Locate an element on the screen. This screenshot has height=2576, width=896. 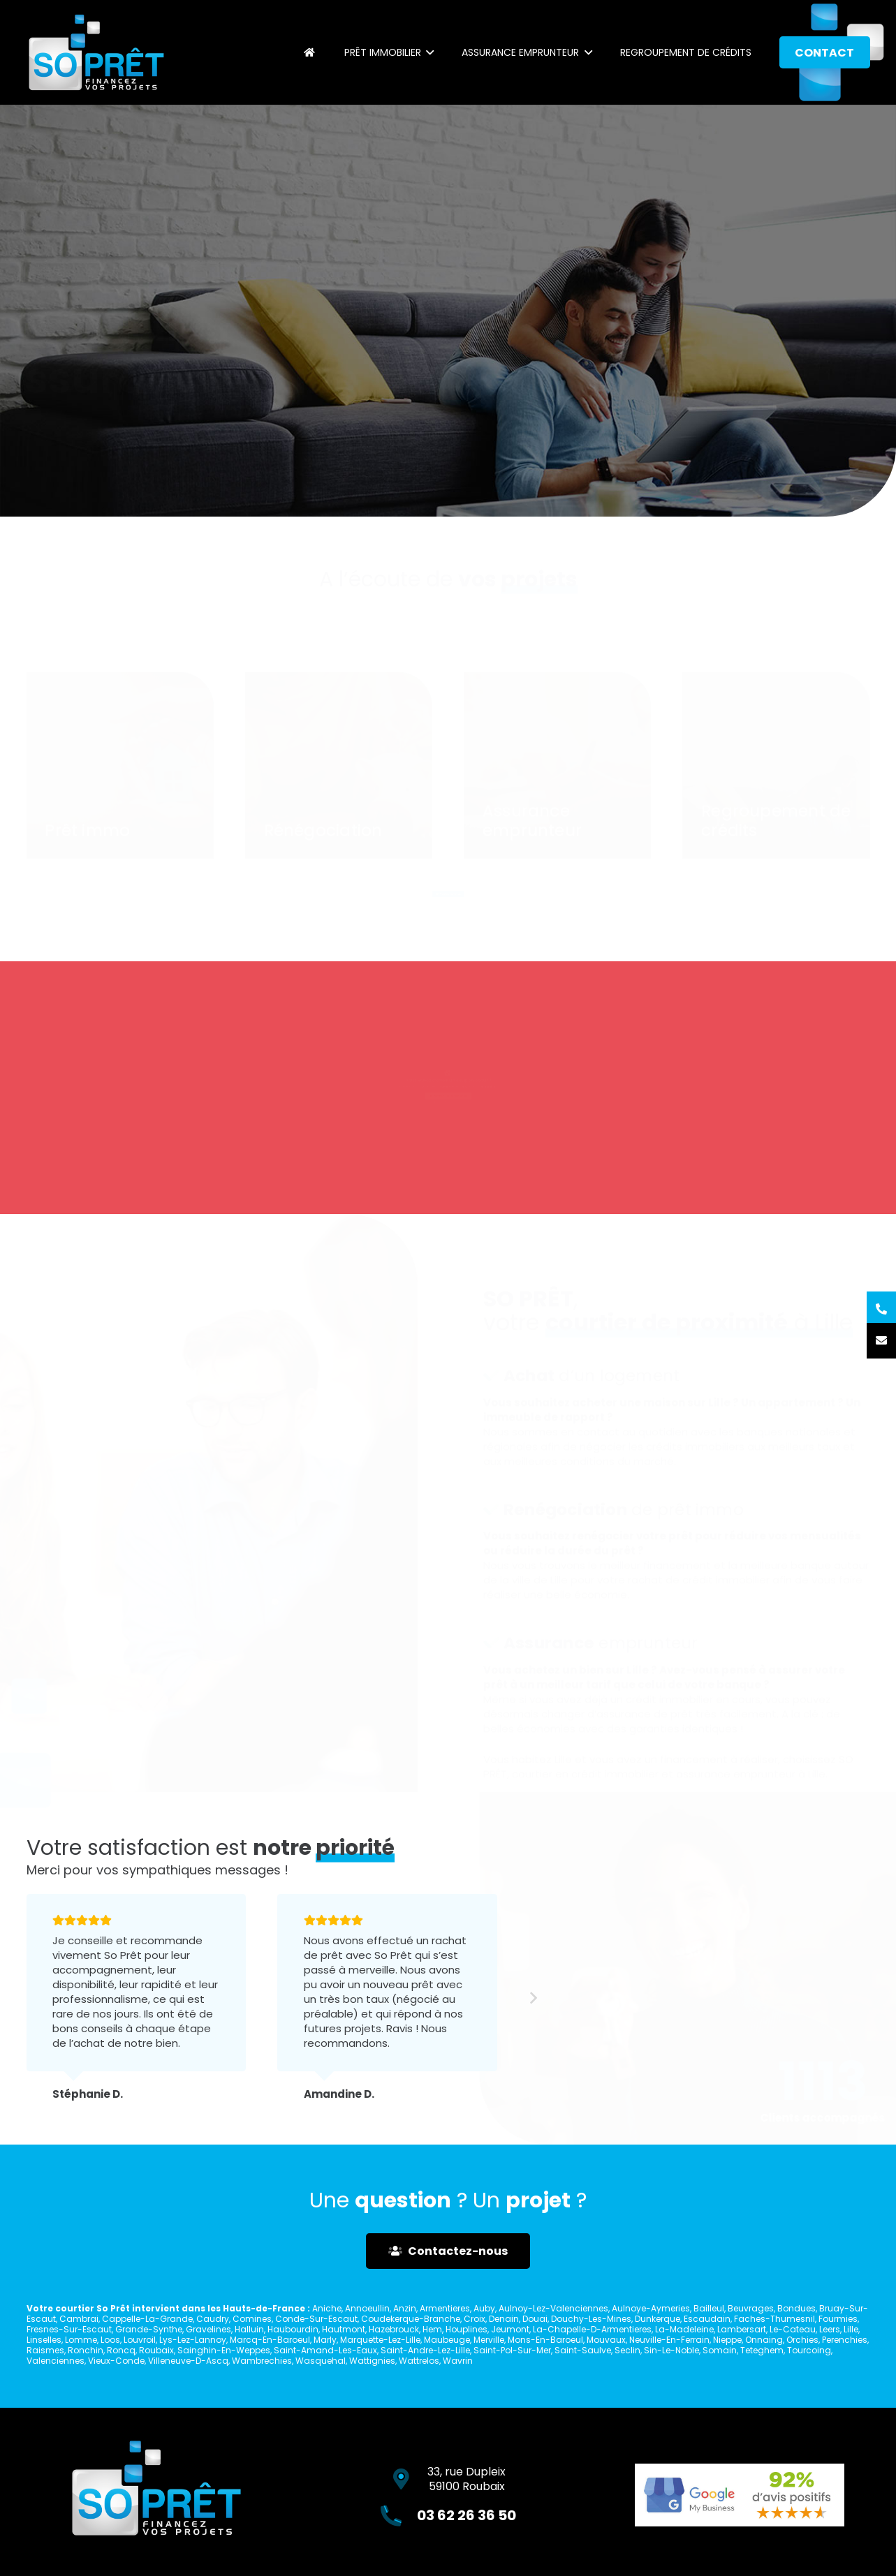
Aniche is located at coordinates (326, 2308).